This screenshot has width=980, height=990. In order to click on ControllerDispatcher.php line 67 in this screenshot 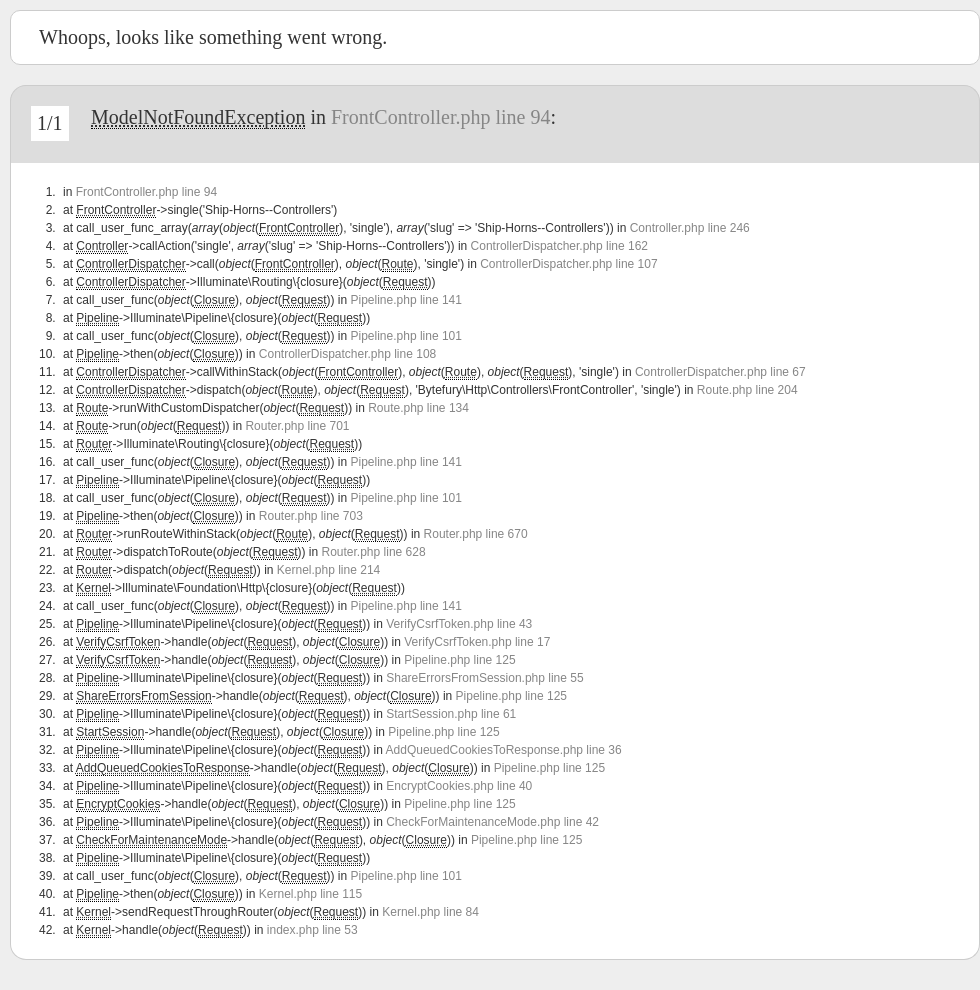, I will do `click(720, 372)`.